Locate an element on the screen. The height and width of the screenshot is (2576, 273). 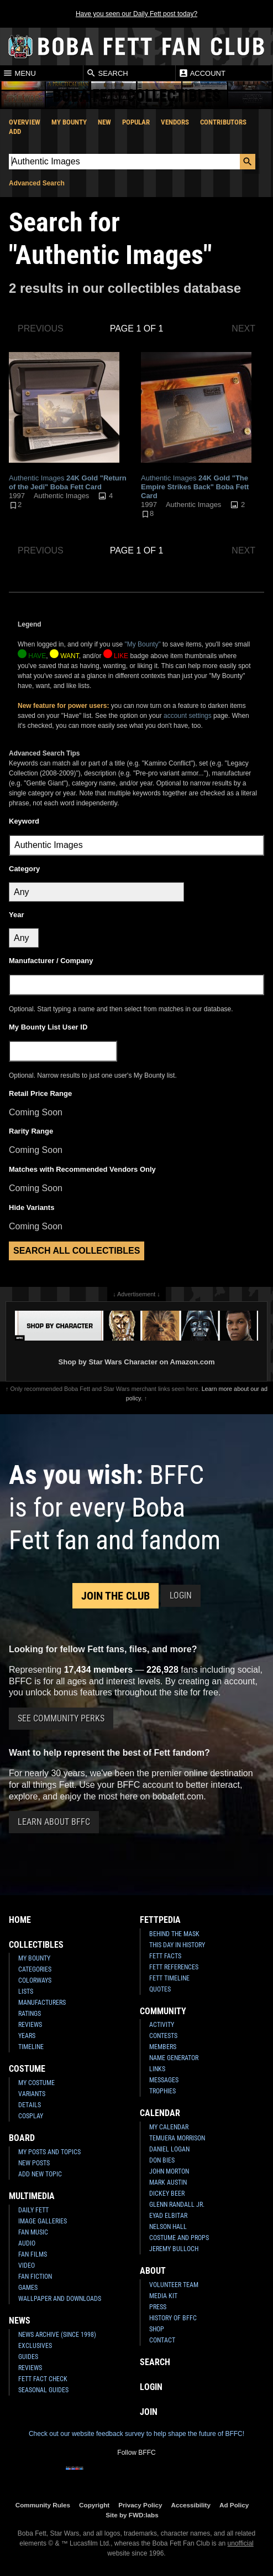
Colorways is located at coordinates (34, 1980).